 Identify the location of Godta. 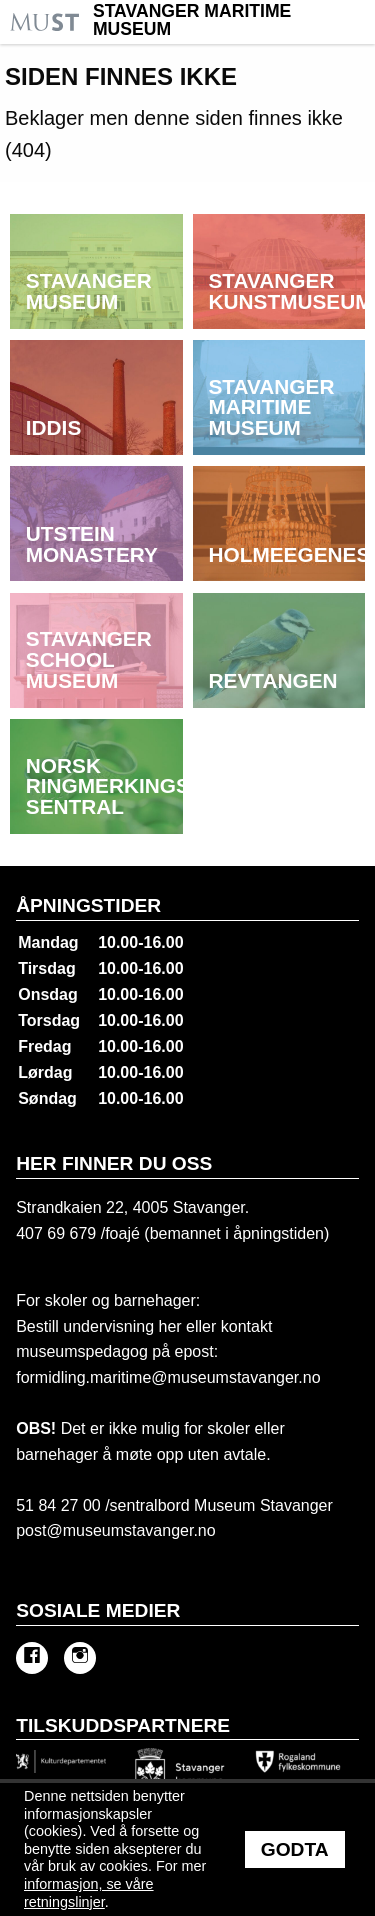
(295, 1849).